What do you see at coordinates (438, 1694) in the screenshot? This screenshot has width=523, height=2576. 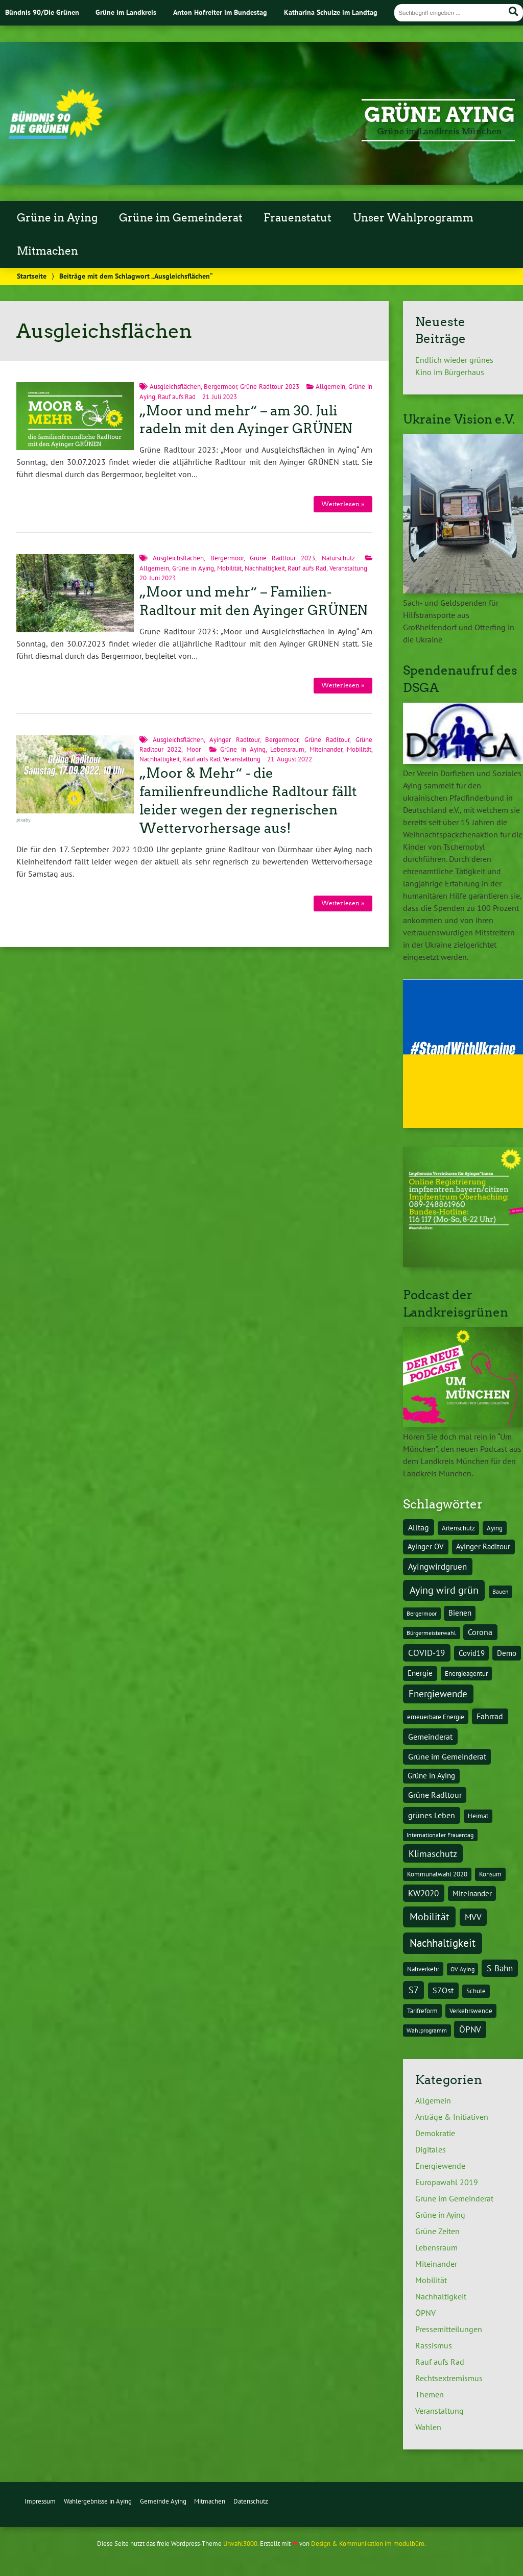 I see `Energiewende [Energiewende (11 Einträge)]` at bounding box center [438, 1694].